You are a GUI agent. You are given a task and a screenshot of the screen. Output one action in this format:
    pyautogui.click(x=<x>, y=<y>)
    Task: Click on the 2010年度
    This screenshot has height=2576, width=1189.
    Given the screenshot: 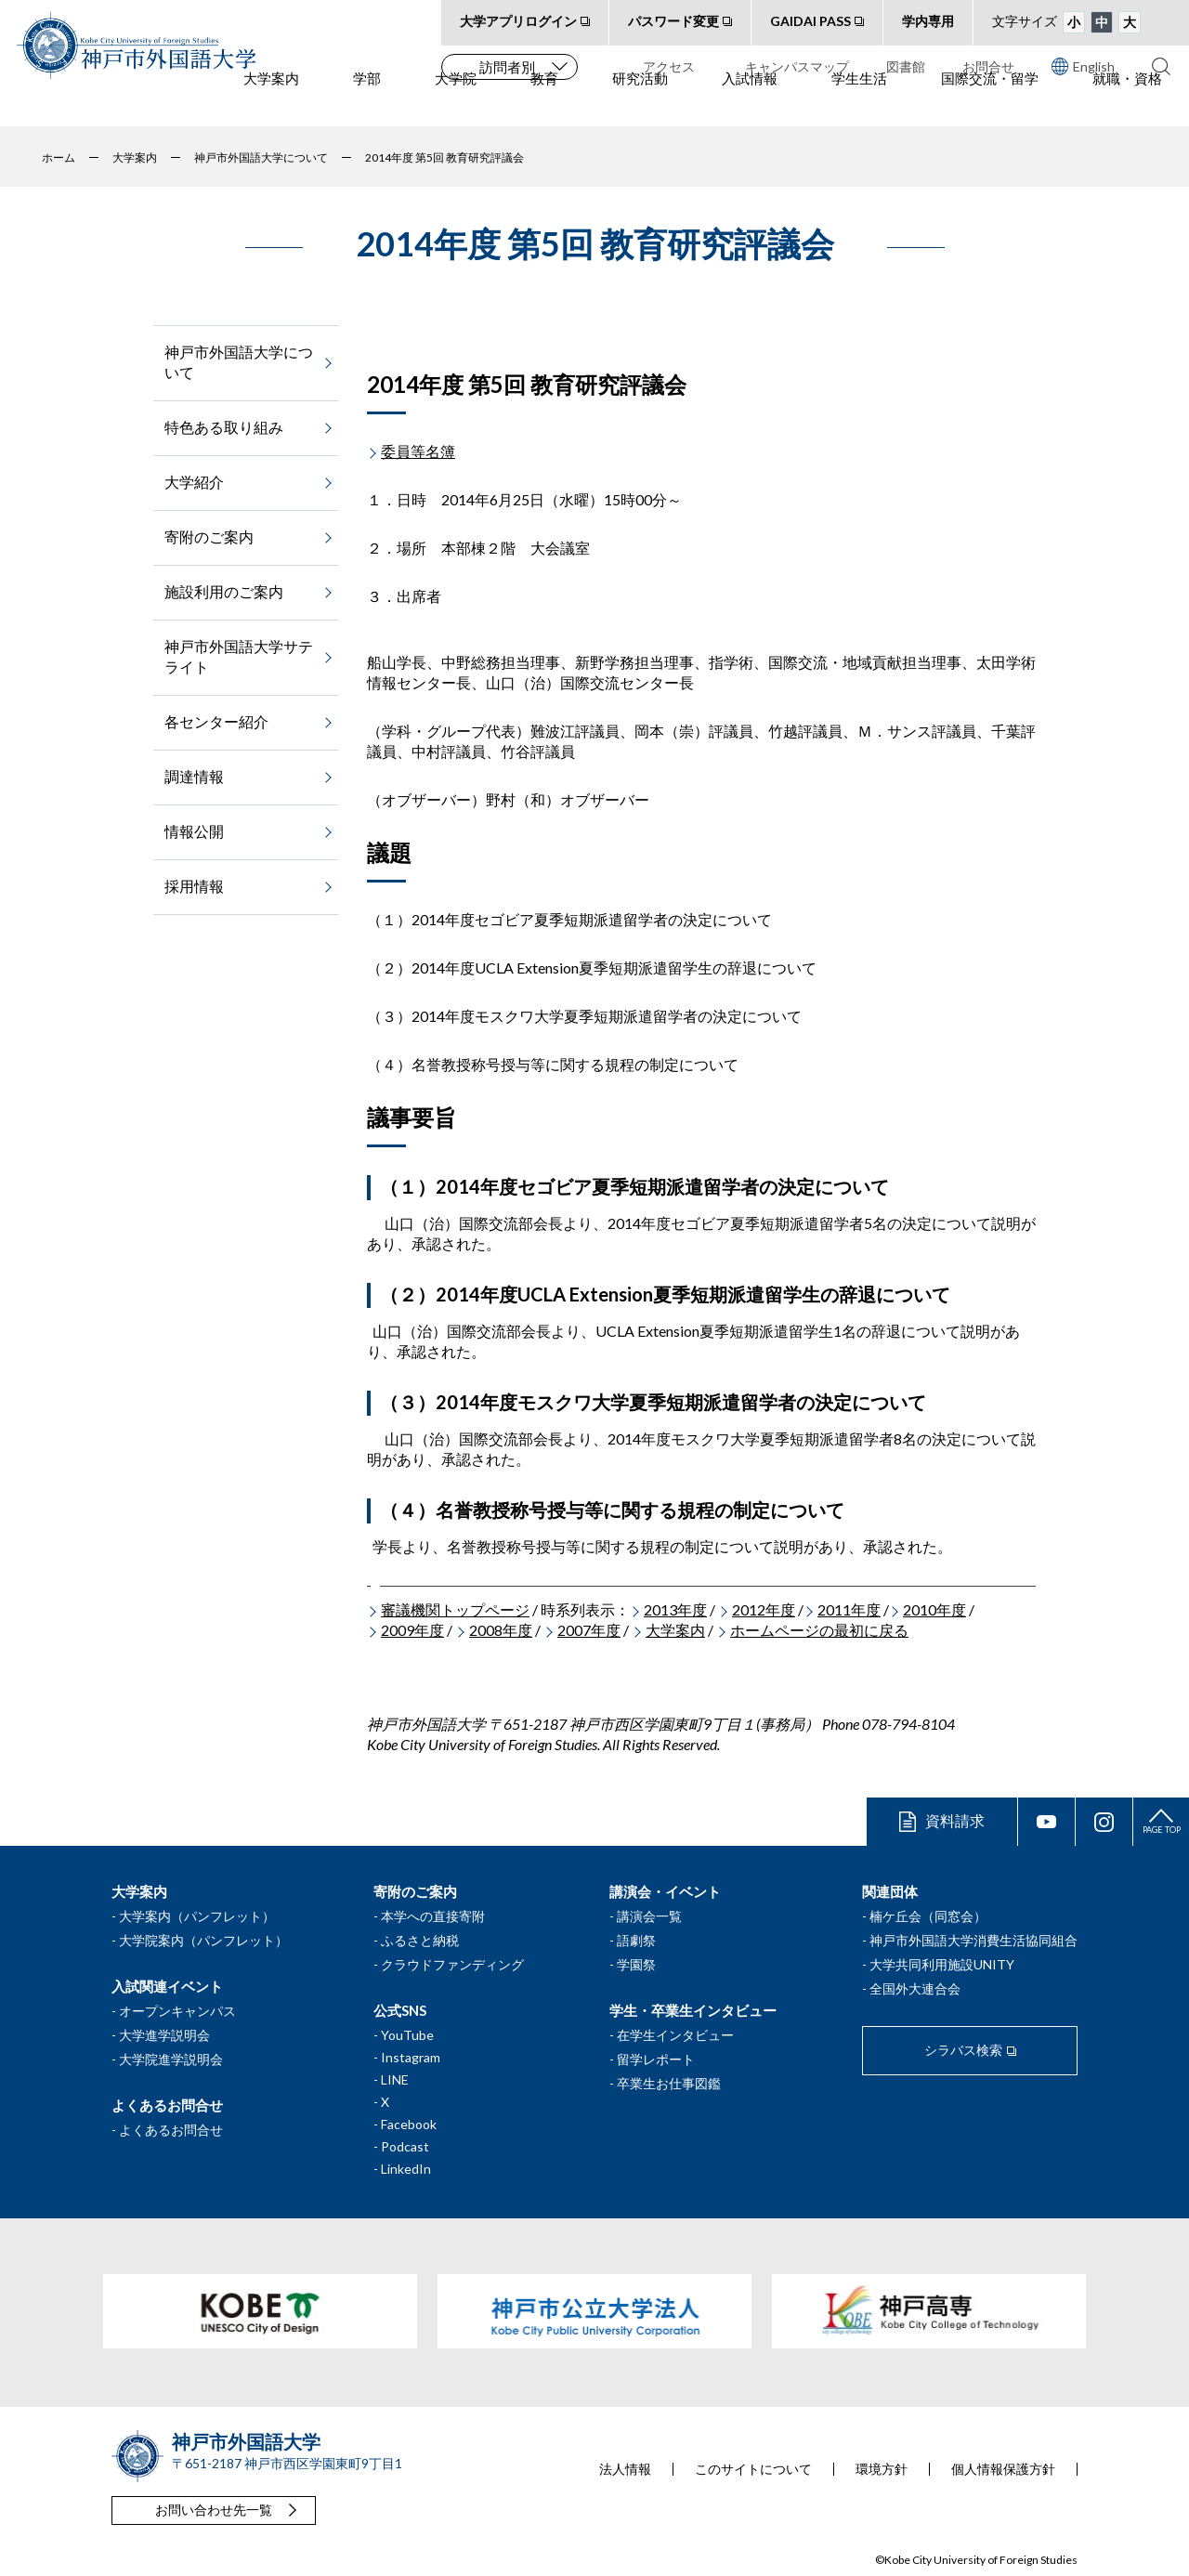 What is the action you would take?
    pyautogui.click(x=934, y=1609)
    